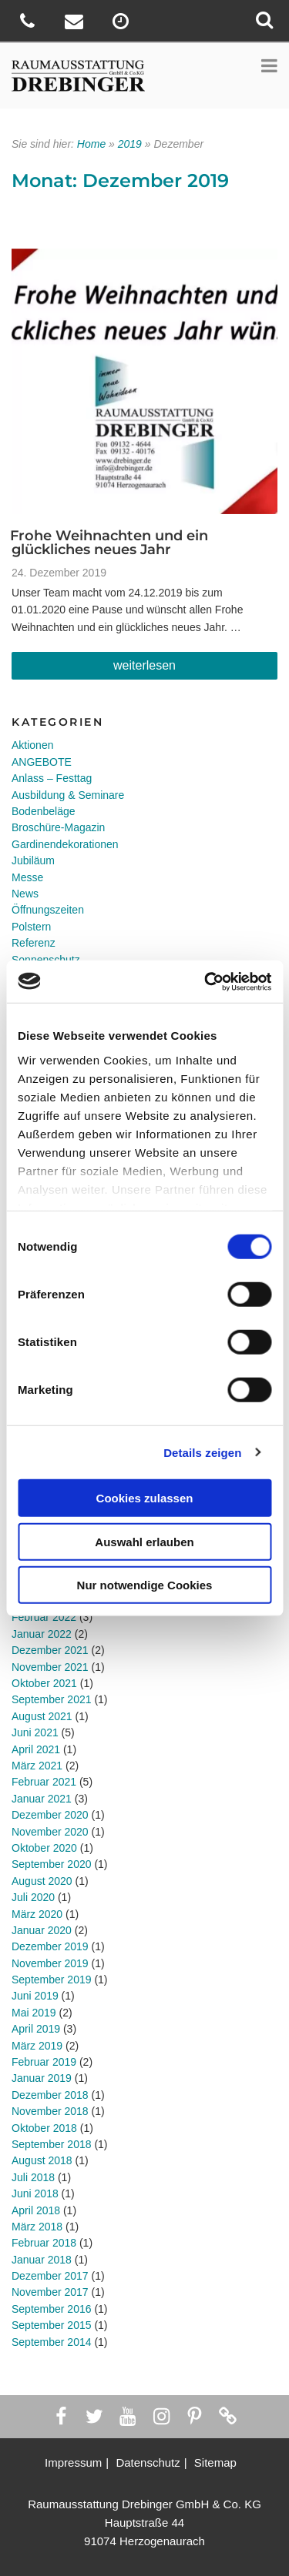  Describe the element at coordinates (37, 2226) in the screenshot. I see `März 2018` at that location.